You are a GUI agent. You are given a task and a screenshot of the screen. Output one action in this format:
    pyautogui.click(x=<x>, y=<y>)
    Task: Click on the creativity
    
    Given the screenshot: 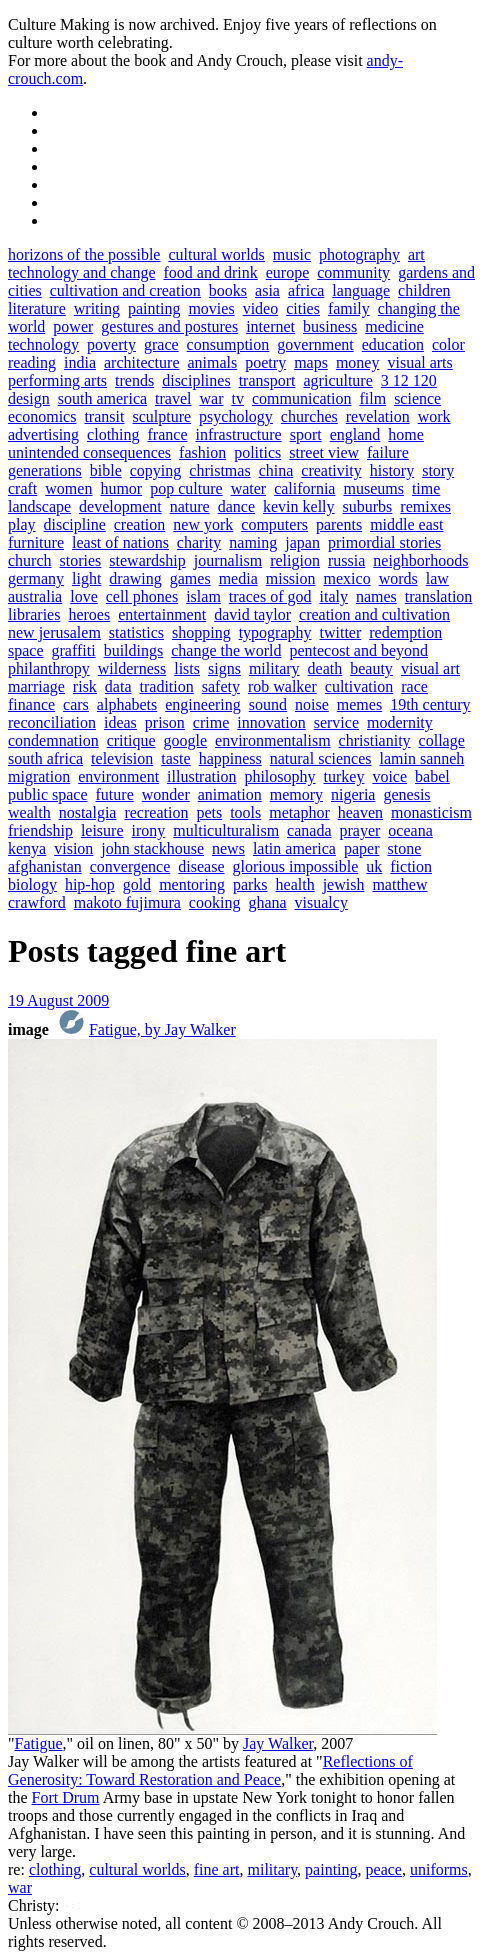 What is the action you would take?
    pyautogui.click(x=331, y=470)
    